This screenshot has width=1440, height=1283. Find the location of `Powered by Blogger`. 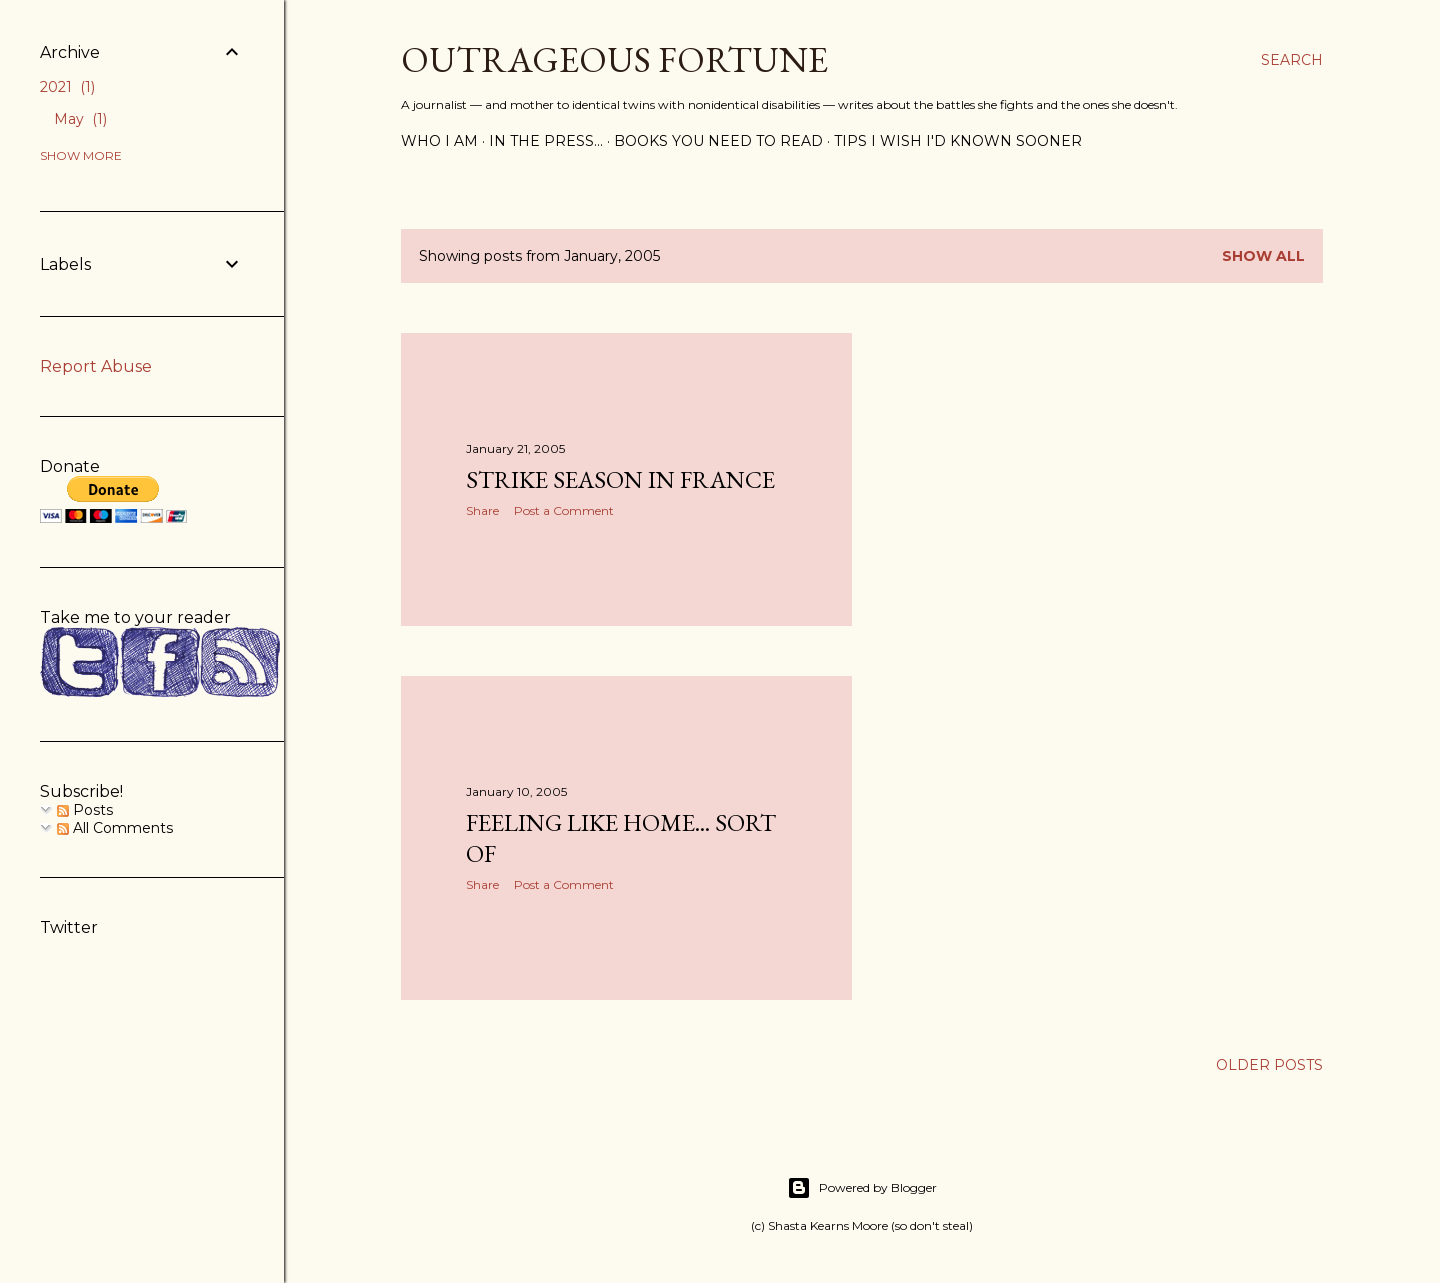

Powered by Blogger is located at coordinates (862, 1188).